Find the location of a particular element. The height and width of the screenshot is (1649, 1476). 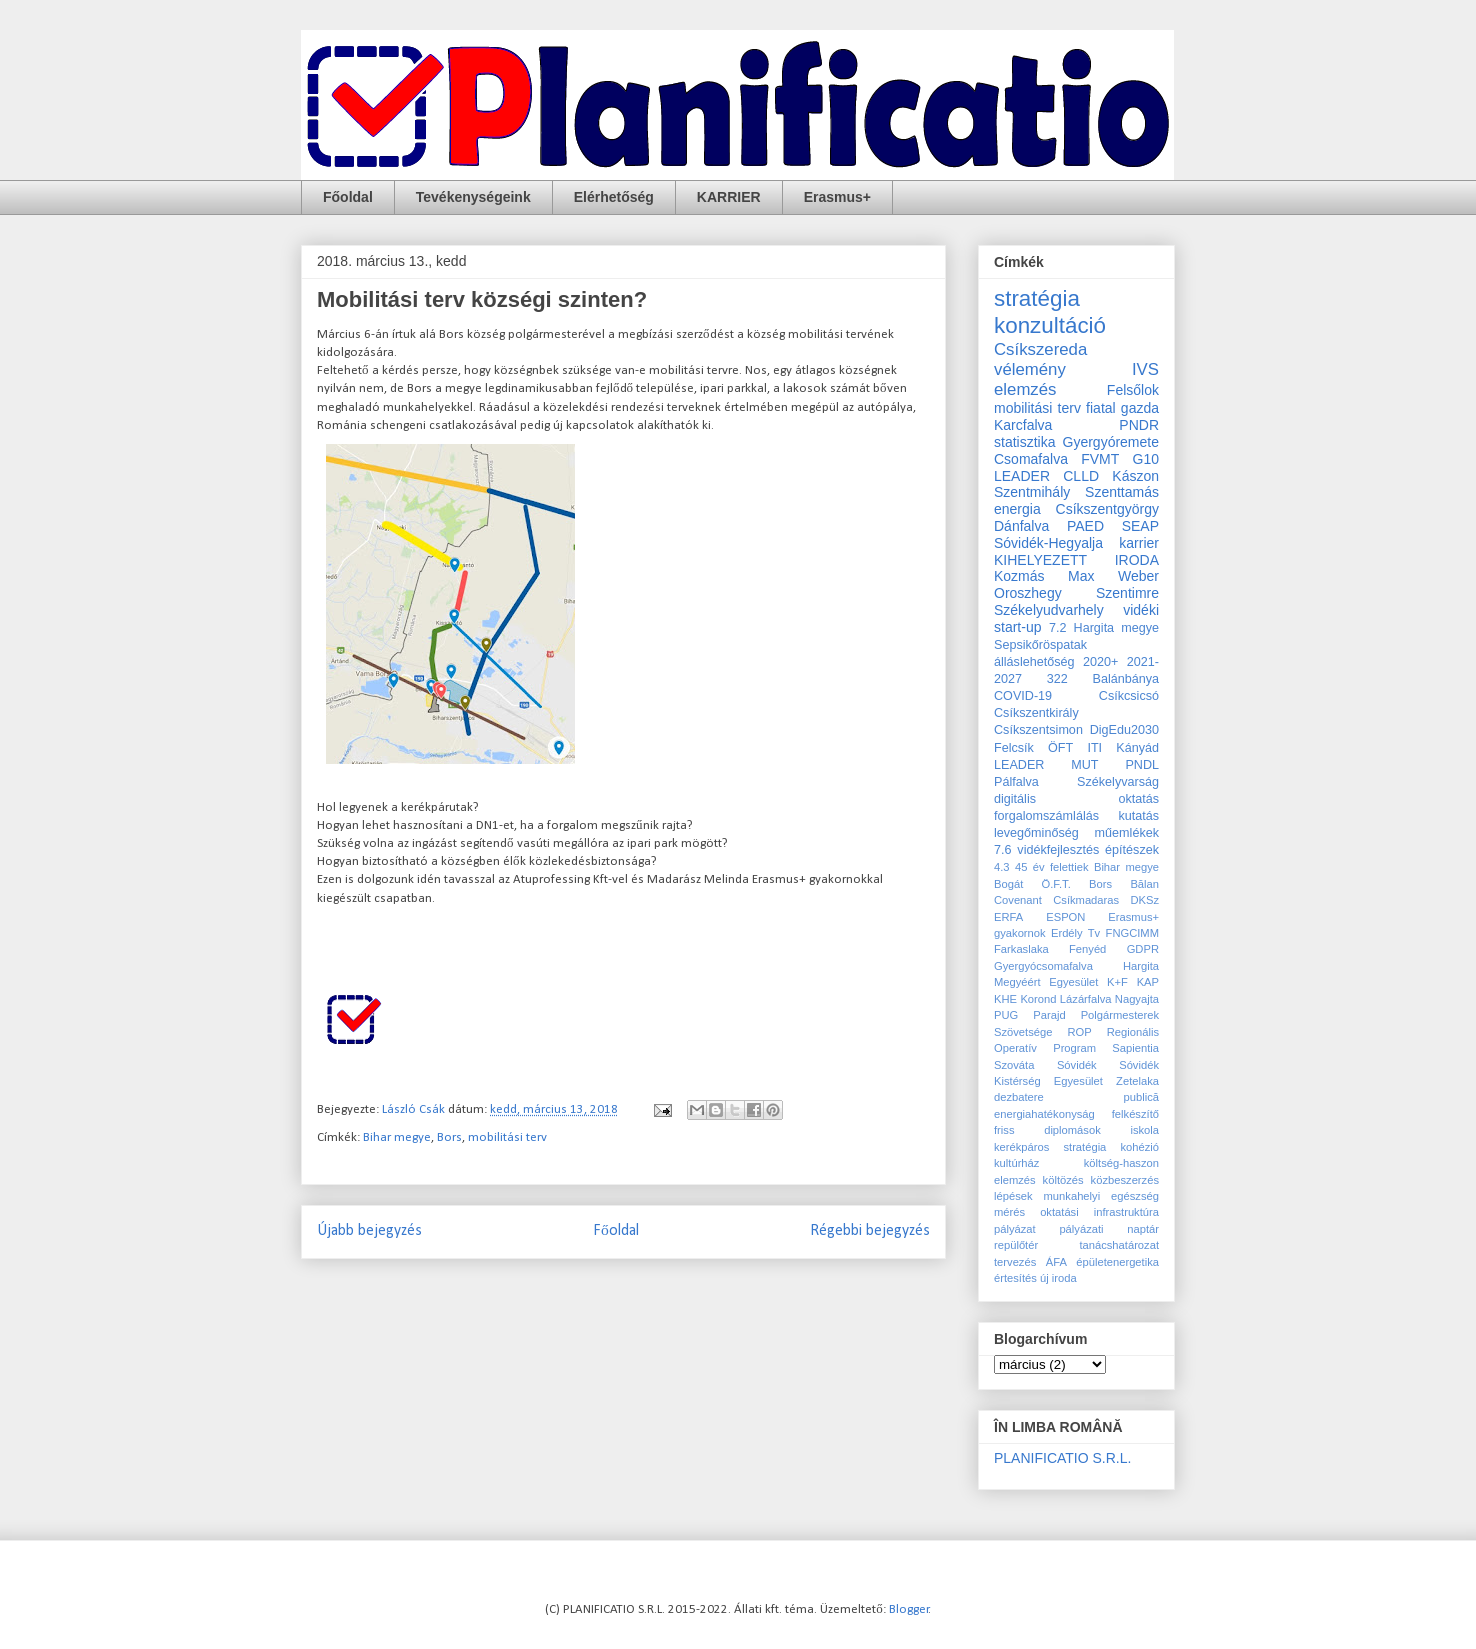

kerékpáros stratégia is located at coordinates (1050, 1147).